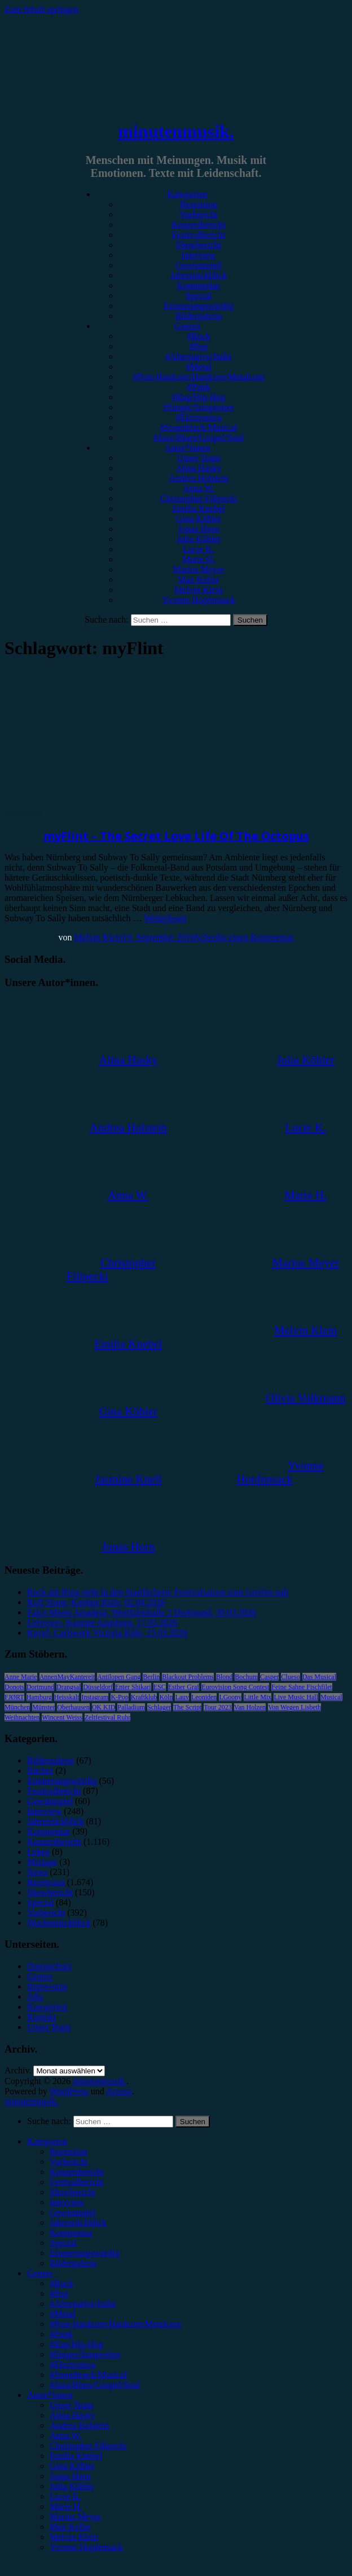 The image size is (352, 2576). What do you see at coordinates (43, 1707) in the screenshot?
I see `Münster` at bounding box center [43, 1707].